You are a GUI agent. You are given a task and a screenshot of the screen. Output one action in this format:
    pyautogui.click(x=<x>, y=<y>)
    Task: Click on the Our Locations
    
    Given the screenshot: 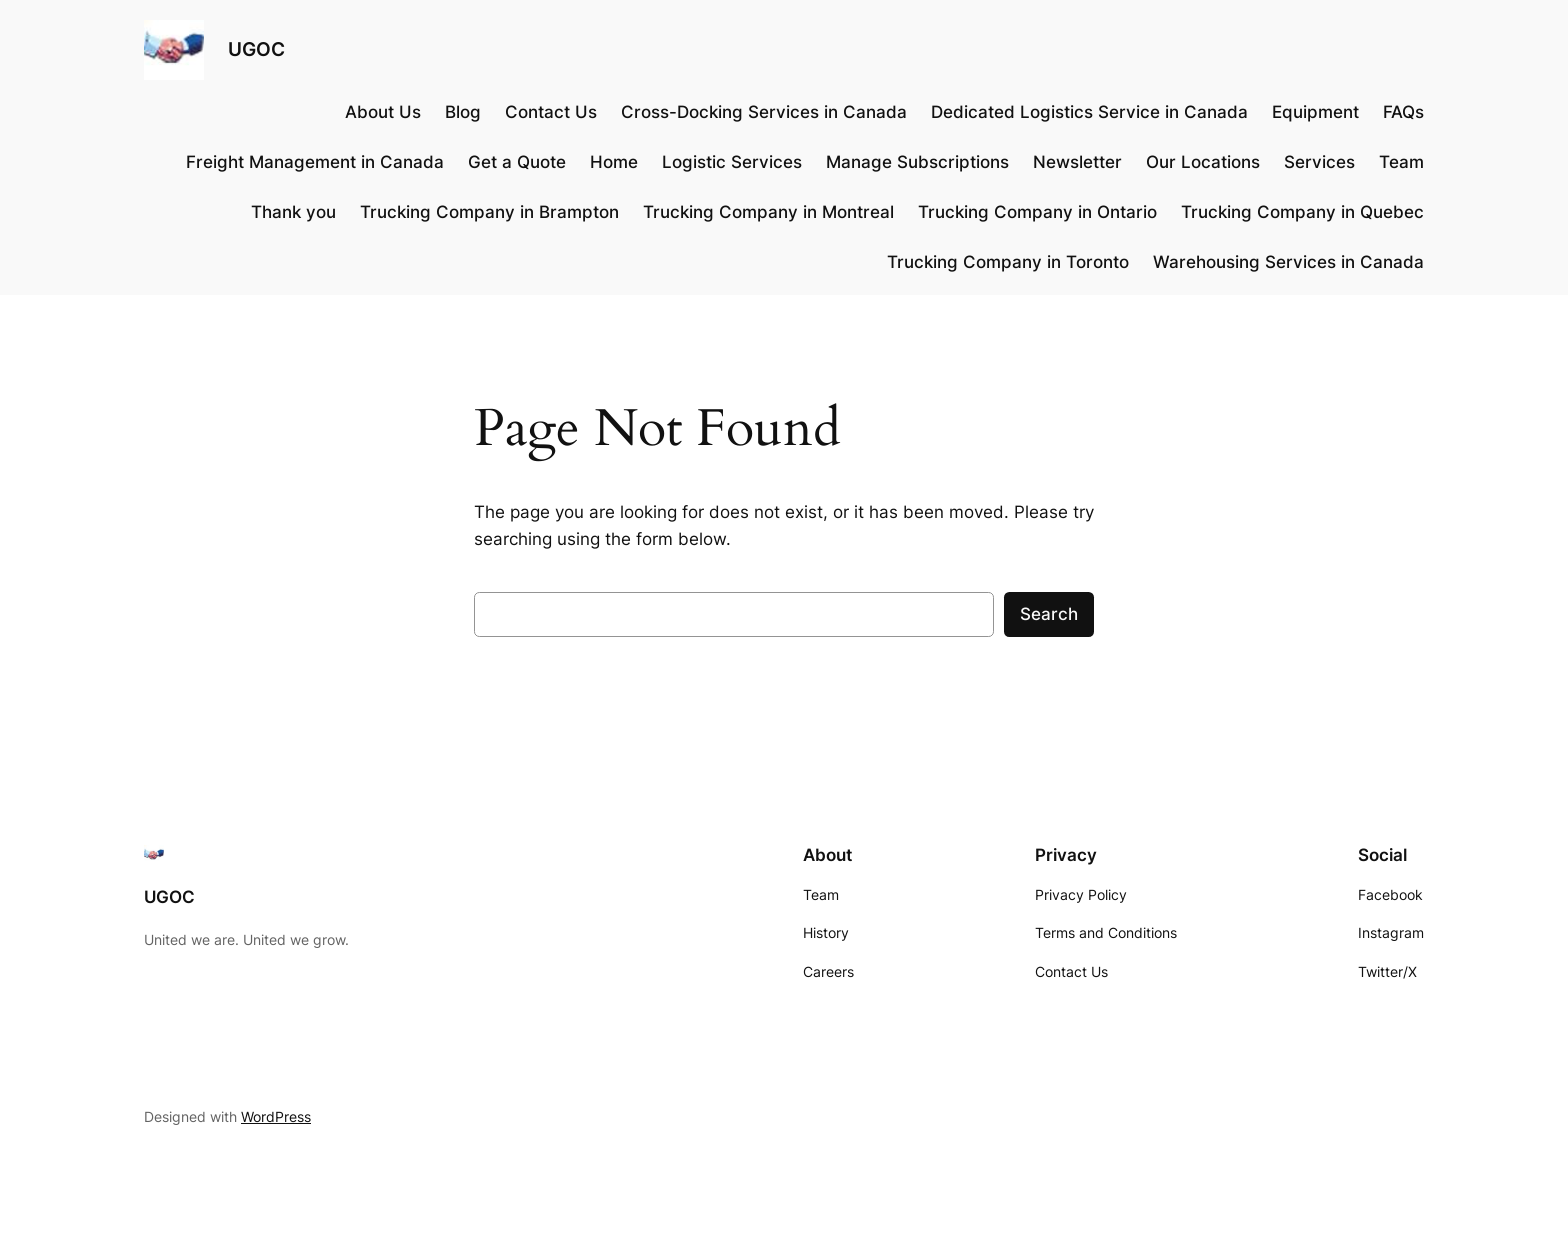 What is the action you would take?
    pyautogui.click(x=1203, y=162)
    